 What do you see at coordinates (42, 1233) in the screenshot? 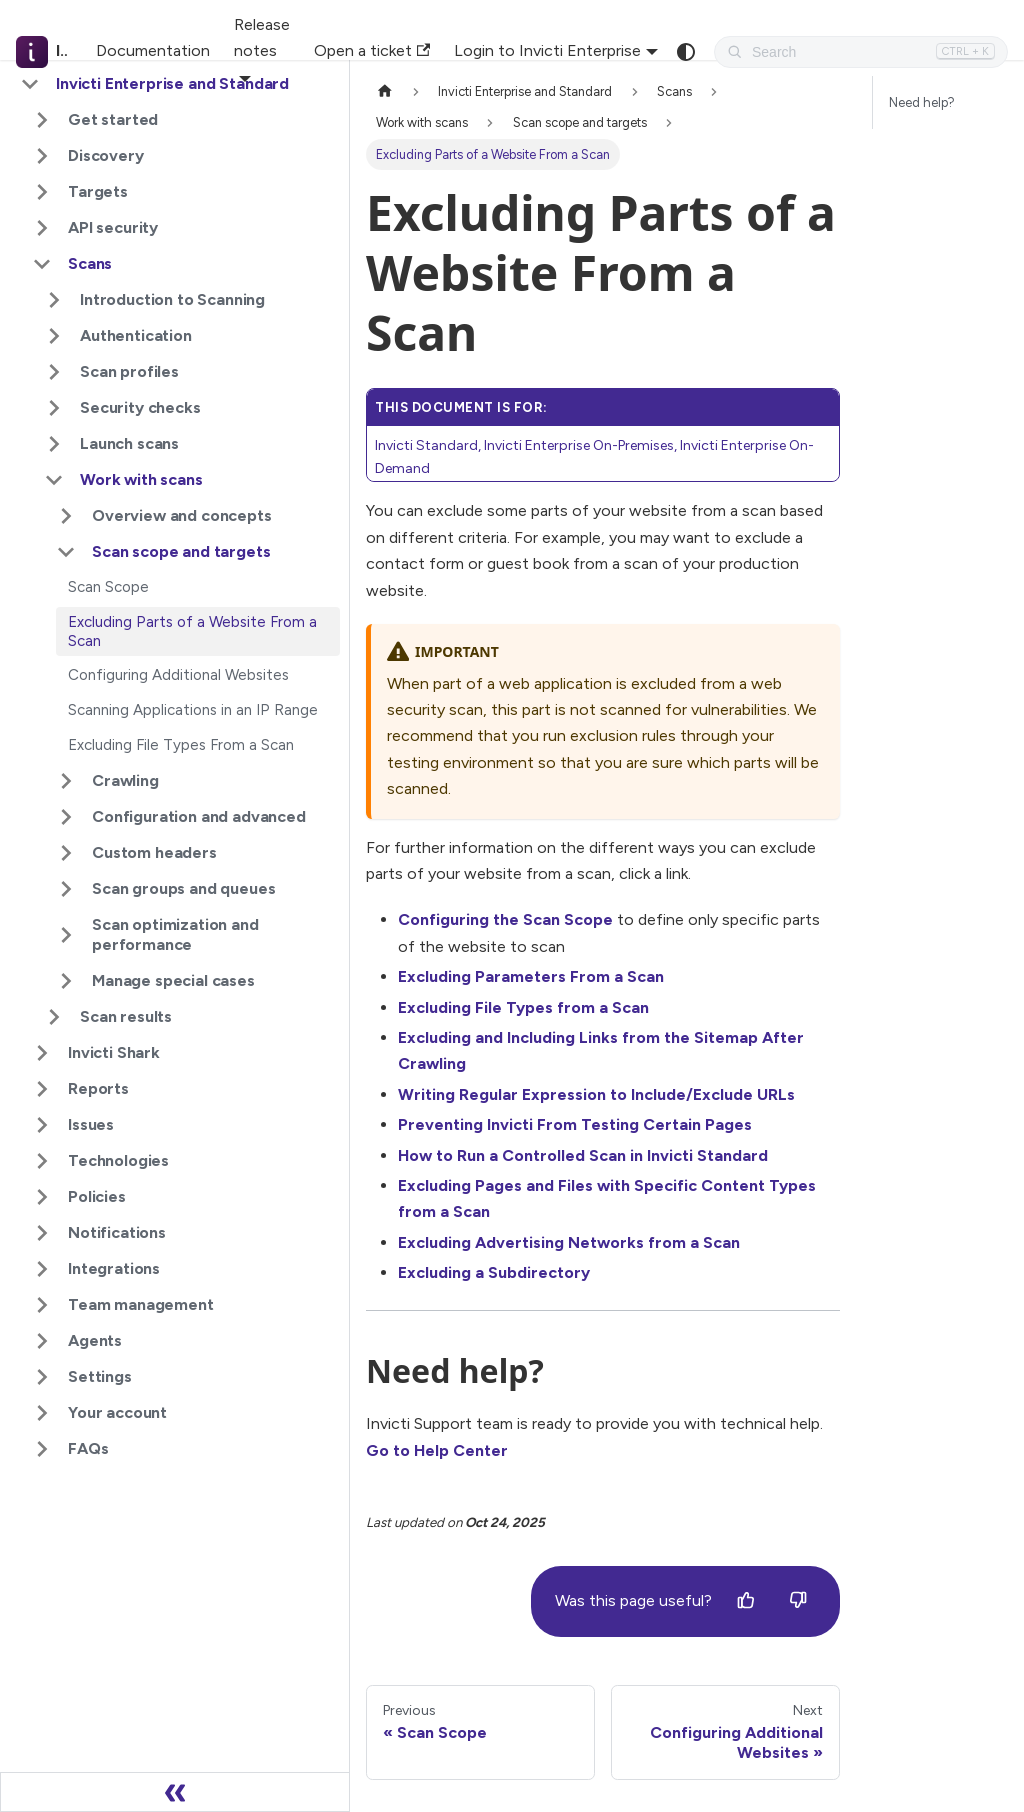
I see `[Expand sidebar category 'Notifications']` at bounding box center [42, 1233].